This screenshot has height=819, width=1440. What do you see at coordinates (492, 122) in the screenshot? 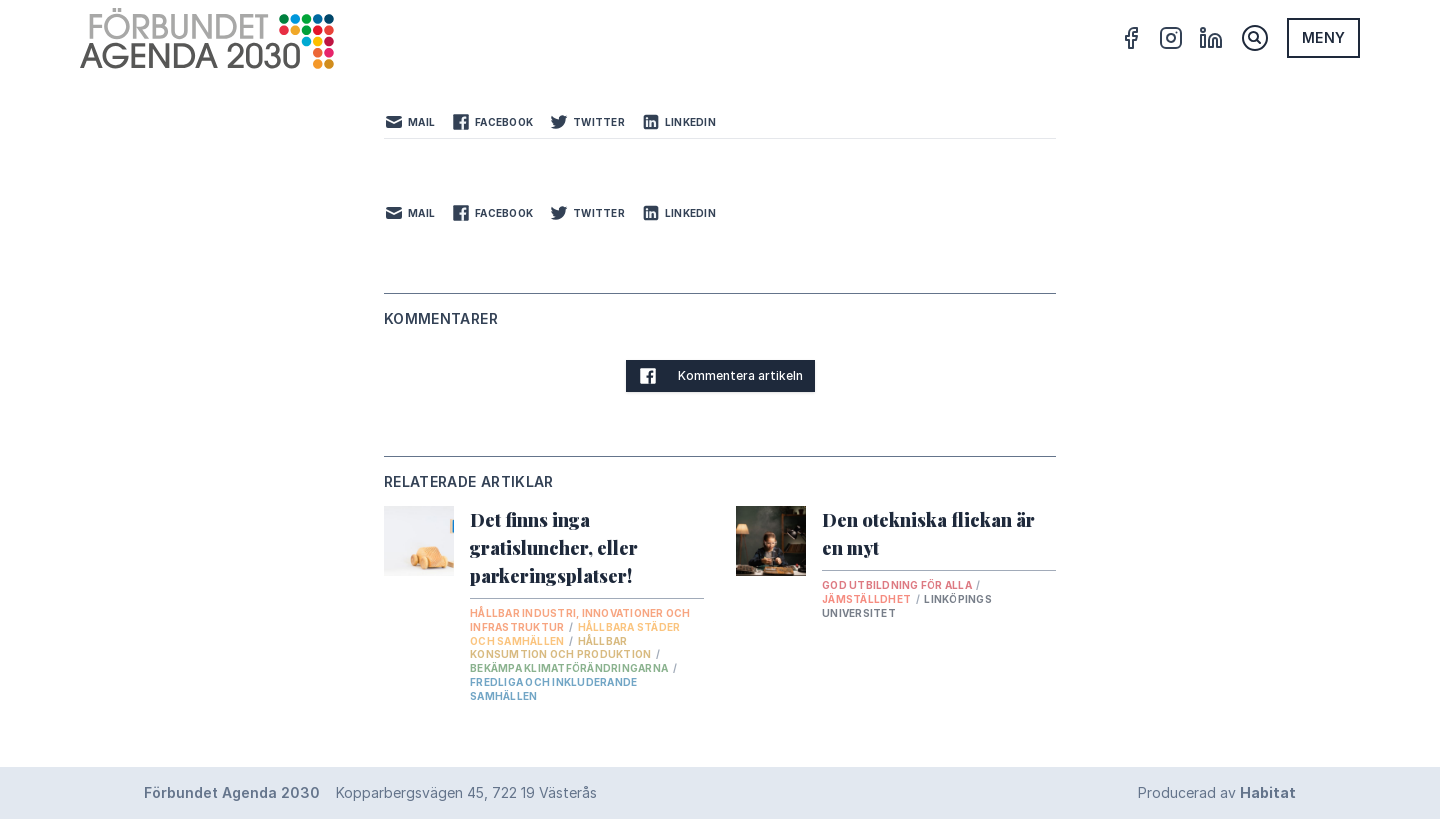
I see `Facebook` at bounding box center [492, 122].